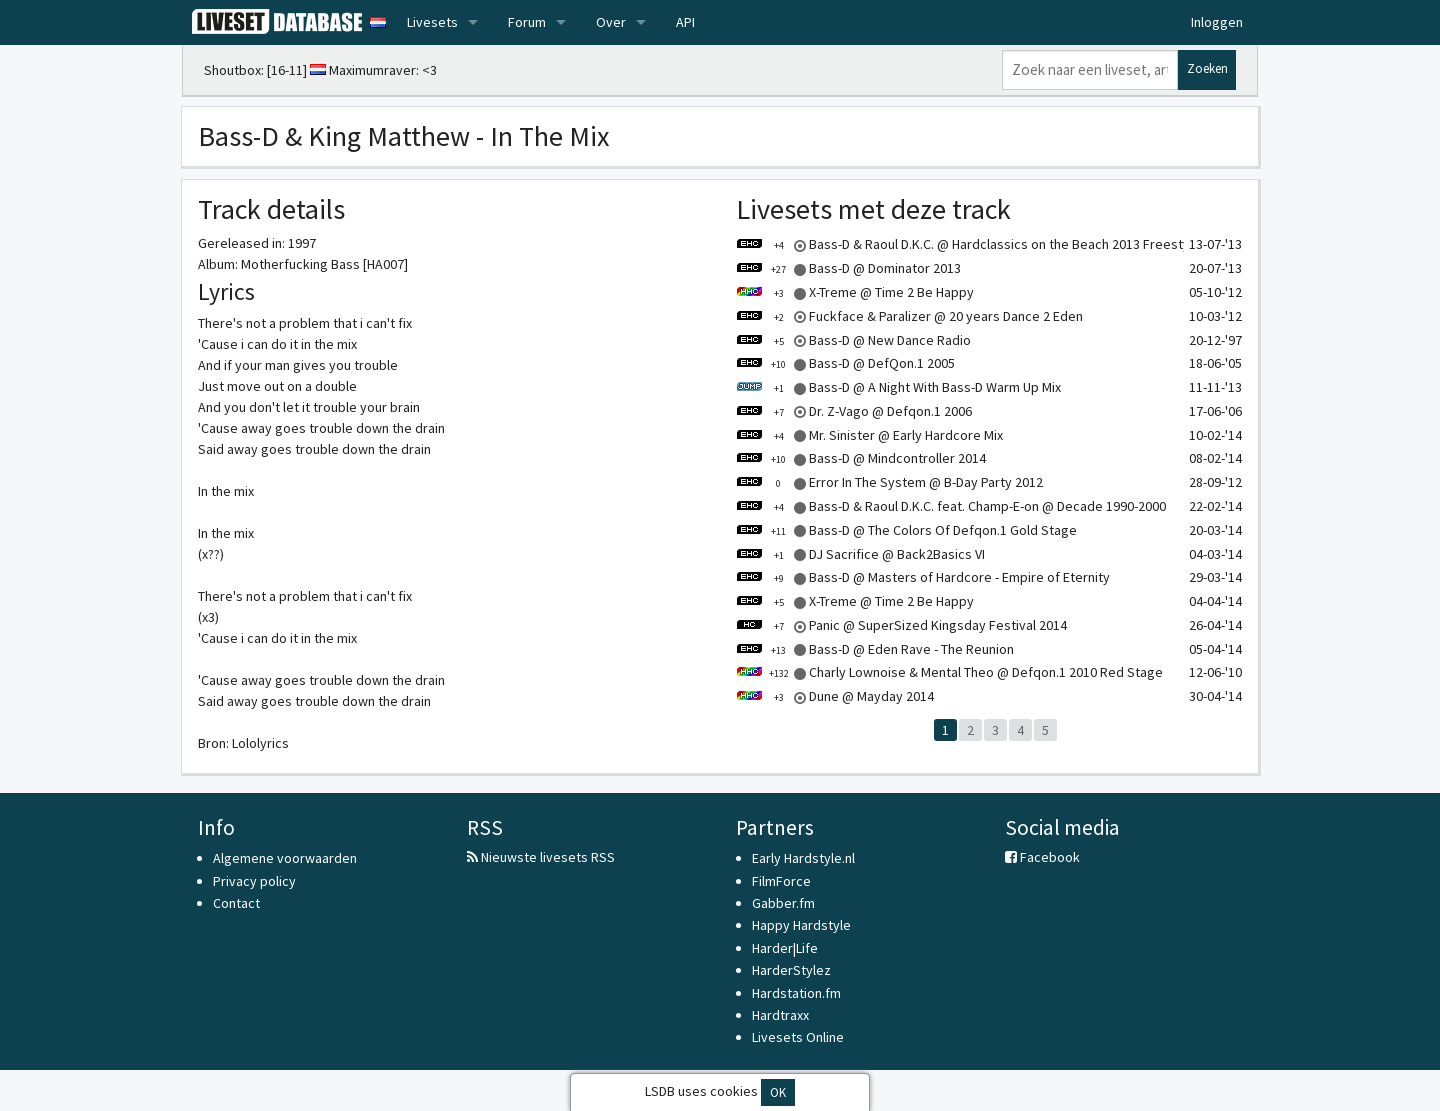  I want to click on Livesets Online, so click(798, 1037).